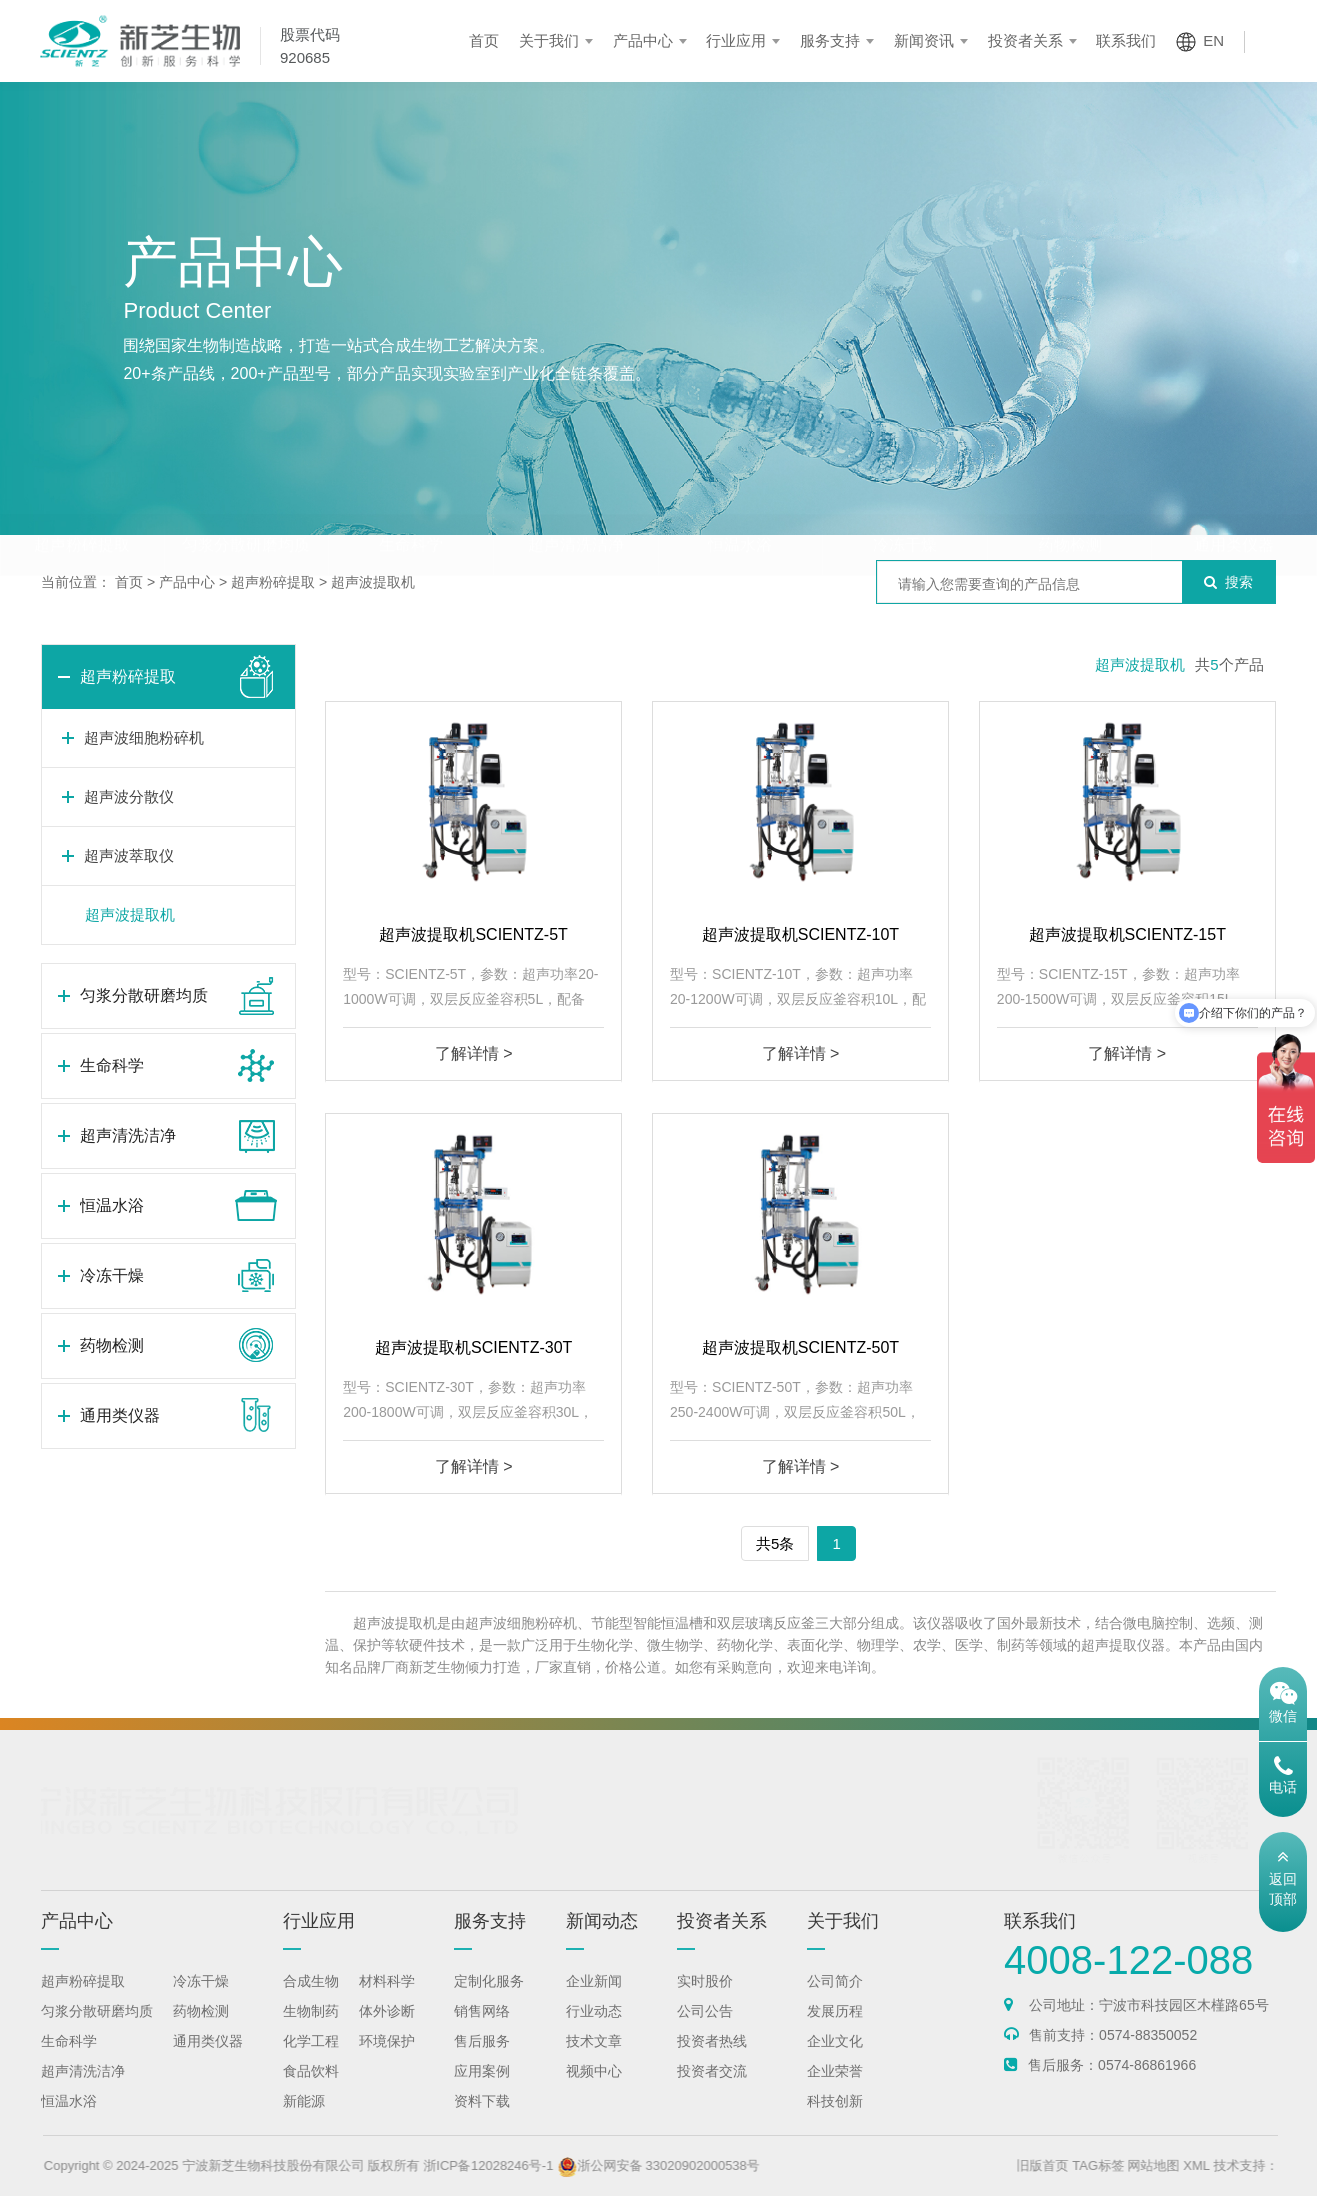  I want to click on 首页, so click(484, 40).